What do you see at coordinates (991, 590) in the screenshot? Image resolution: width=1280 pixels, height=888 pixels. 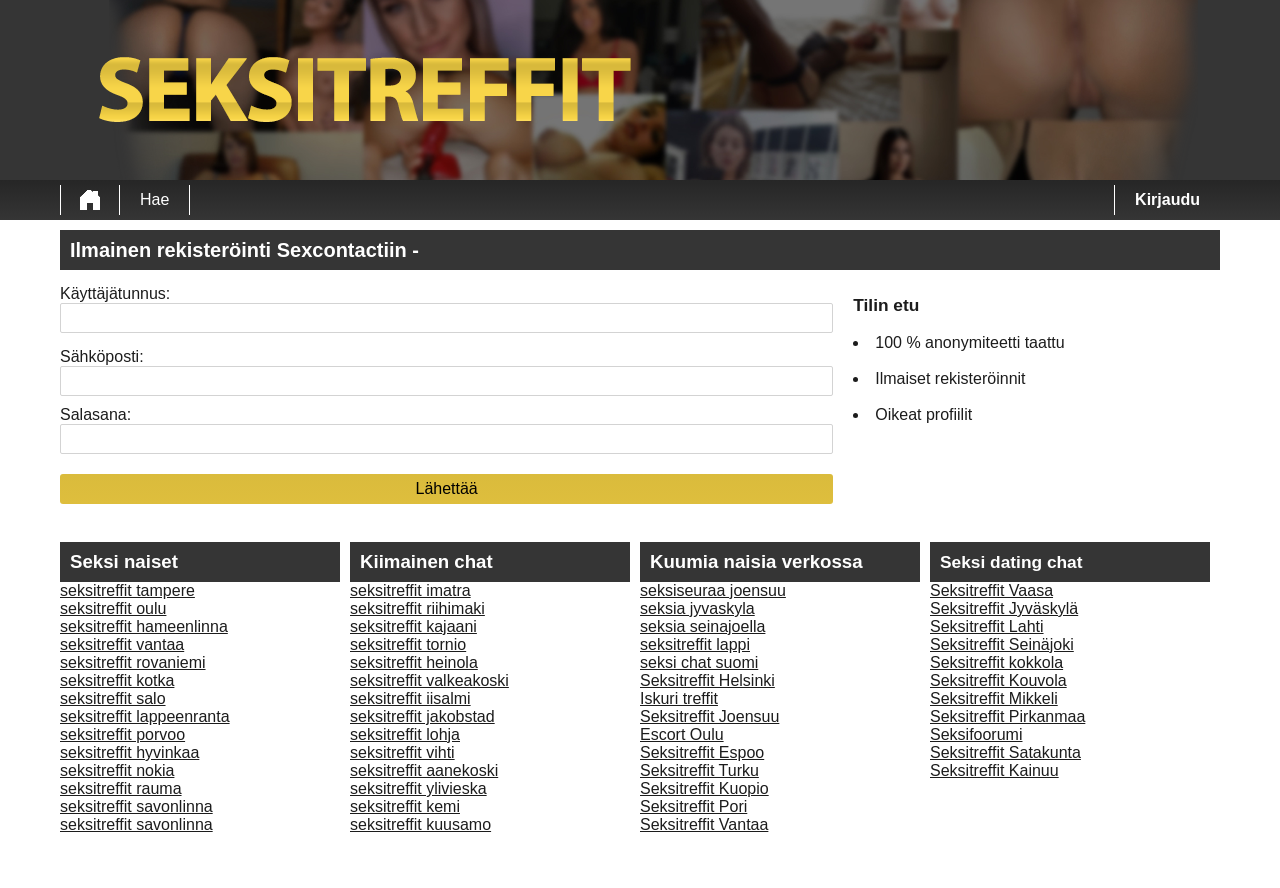 I see `Seksitreffit Vaasa` at bounding box center [991, 590].